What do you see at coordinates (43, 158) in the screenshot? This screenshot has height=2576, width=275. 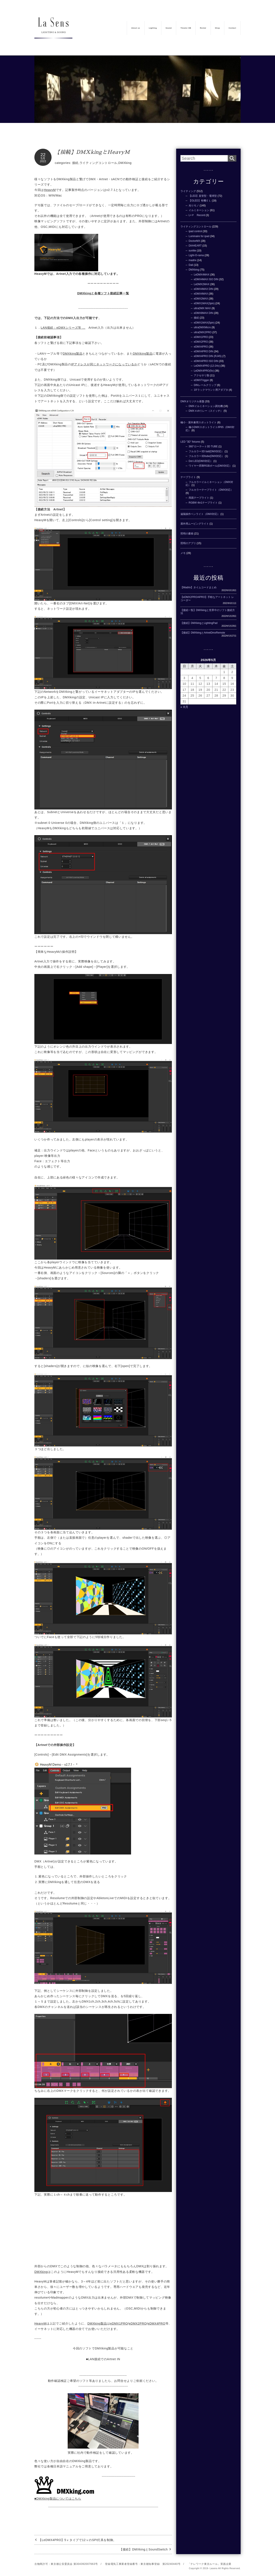 I see `5月` at bounding box center [43, 158].